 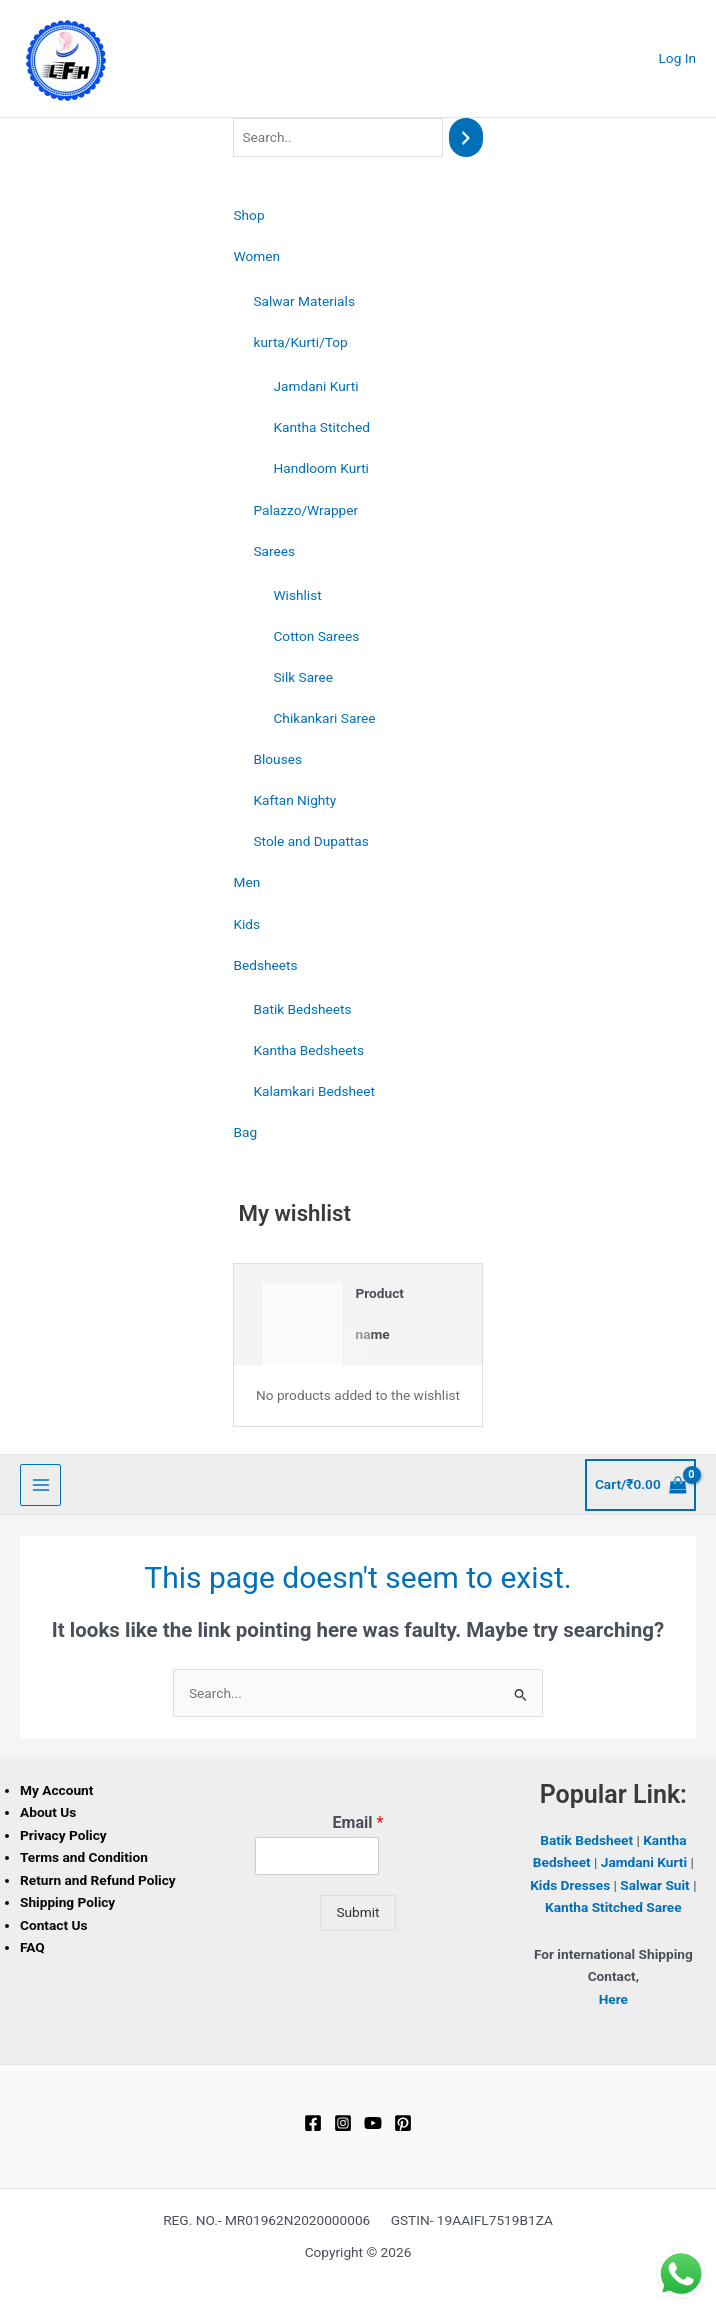 I want to click on Cotton Sarees, so click(x=316, y=636).